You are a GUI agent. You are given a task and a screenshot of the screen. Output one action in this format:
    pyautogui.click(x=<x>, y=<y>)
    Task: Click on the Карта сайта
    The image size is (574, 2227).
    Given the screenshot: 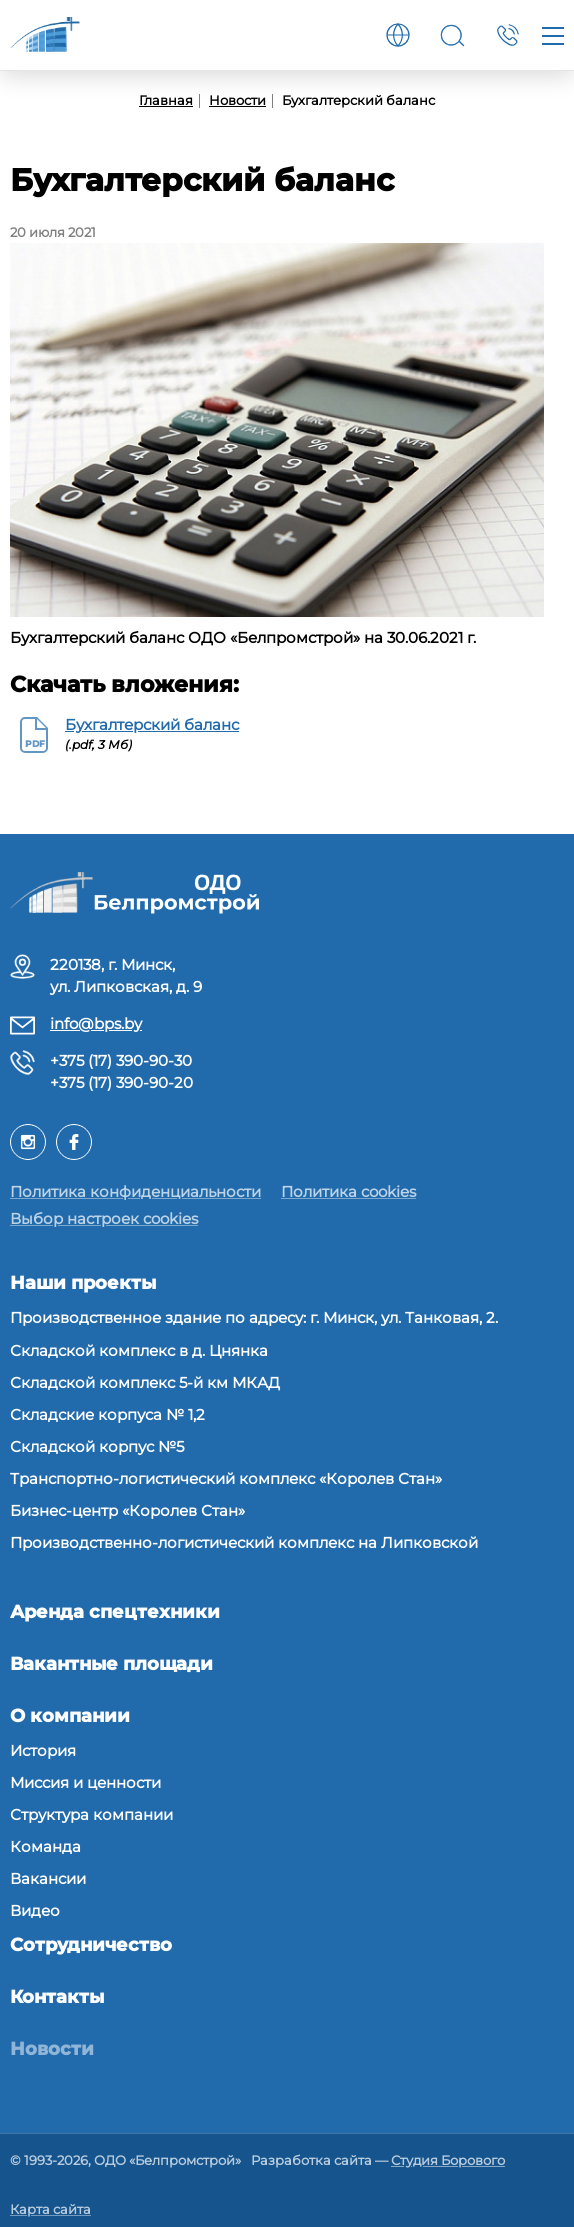 What is the action you would take?
    pyautogui.click(x=50, y=2209)
    